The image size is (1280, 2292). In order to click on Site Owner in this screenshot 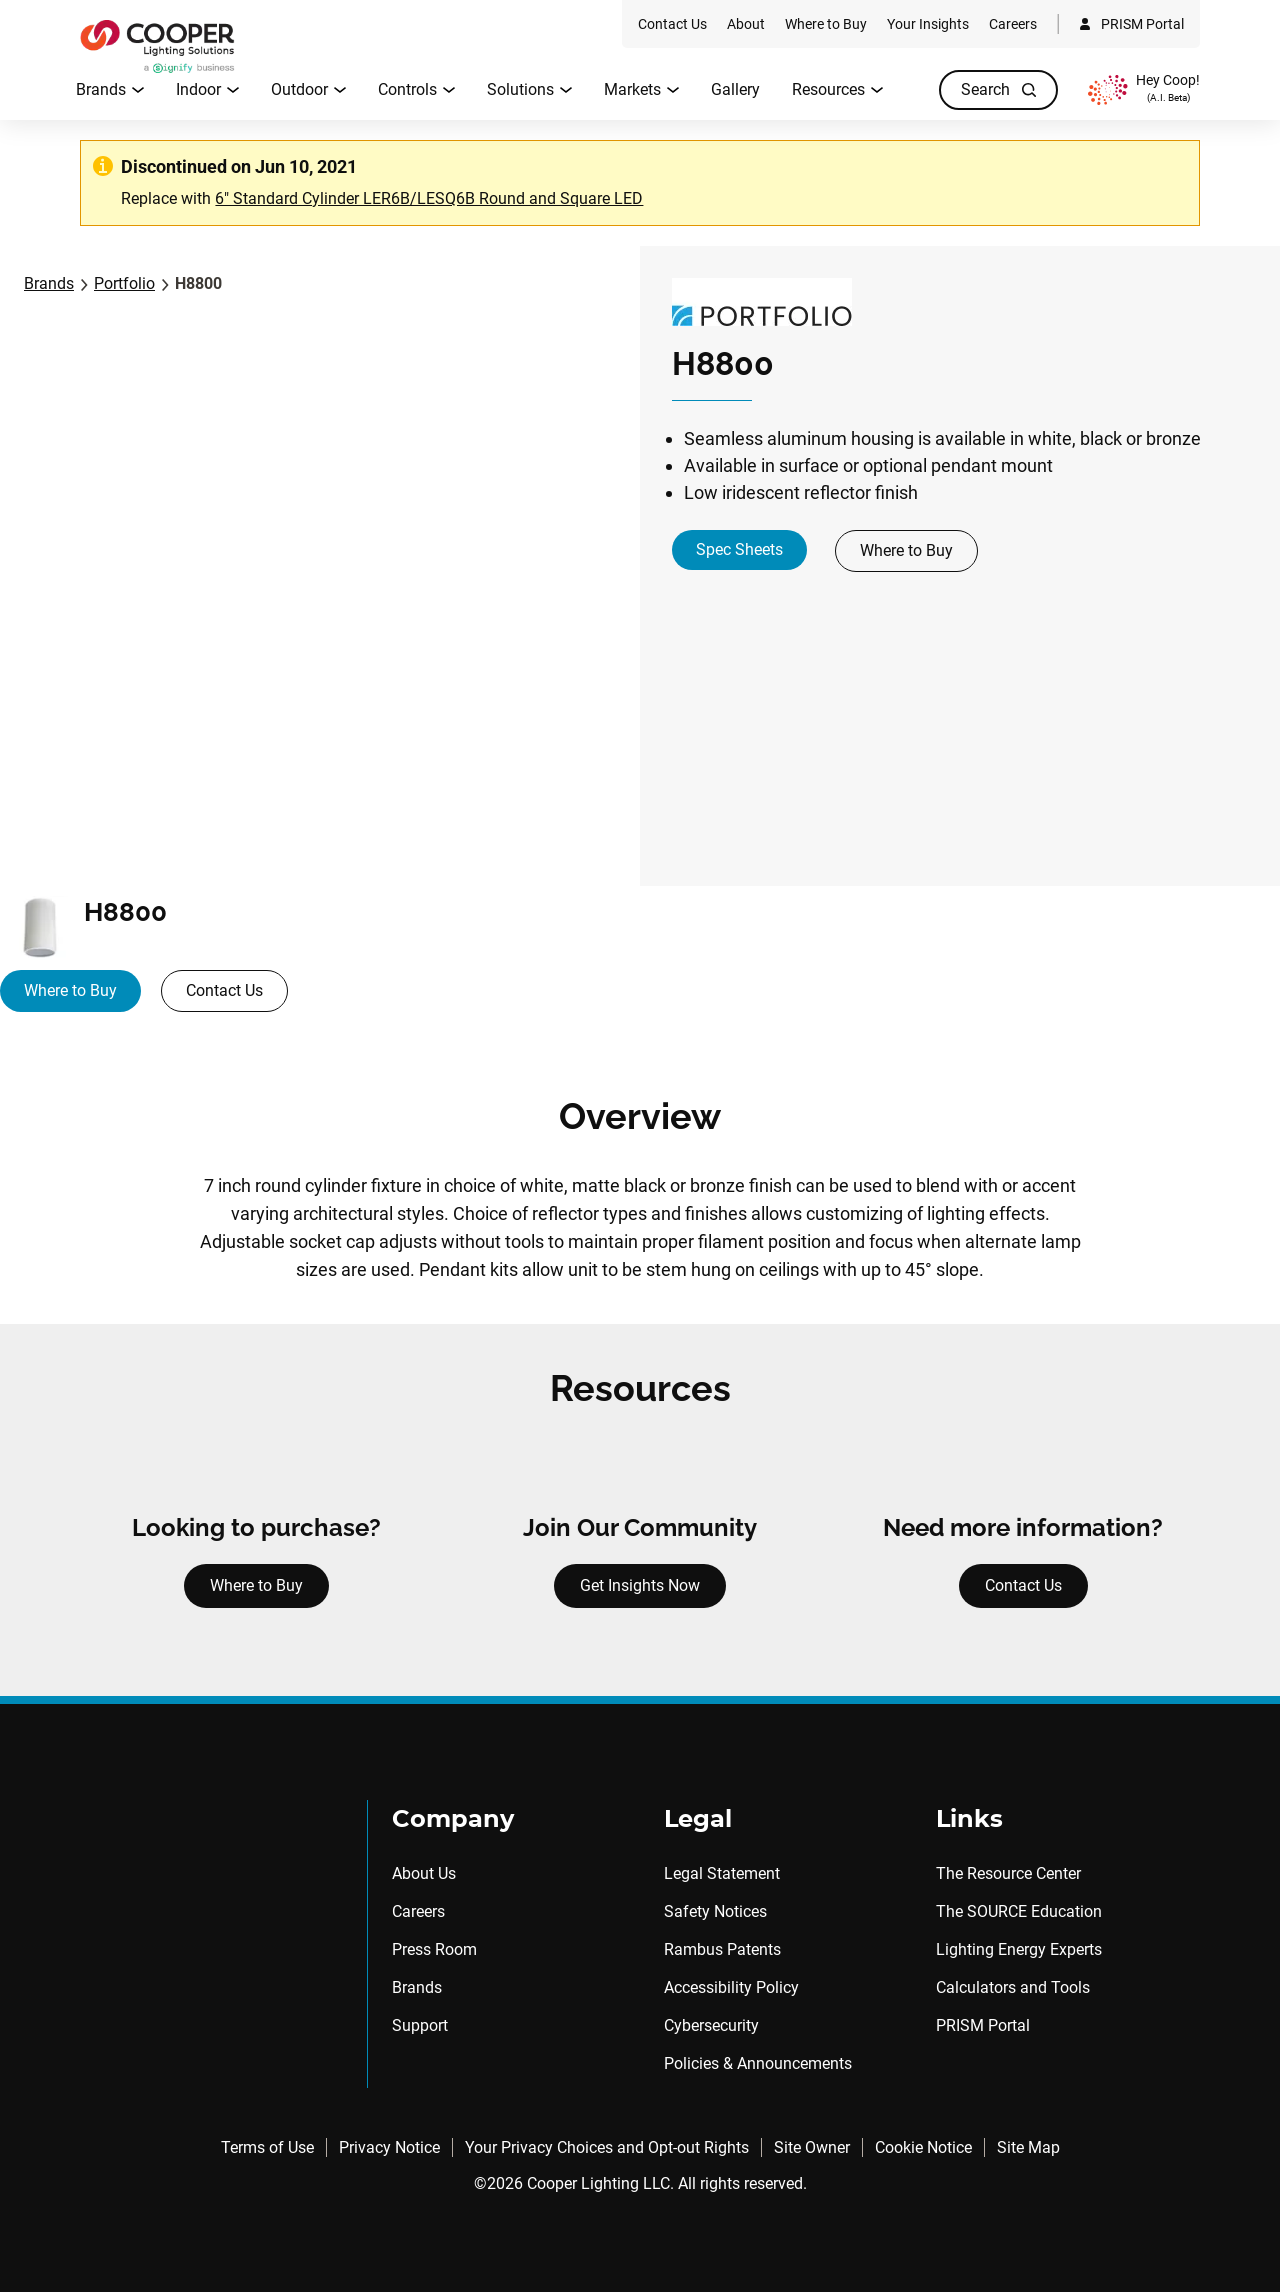, I will do `click(812, 2147)`.